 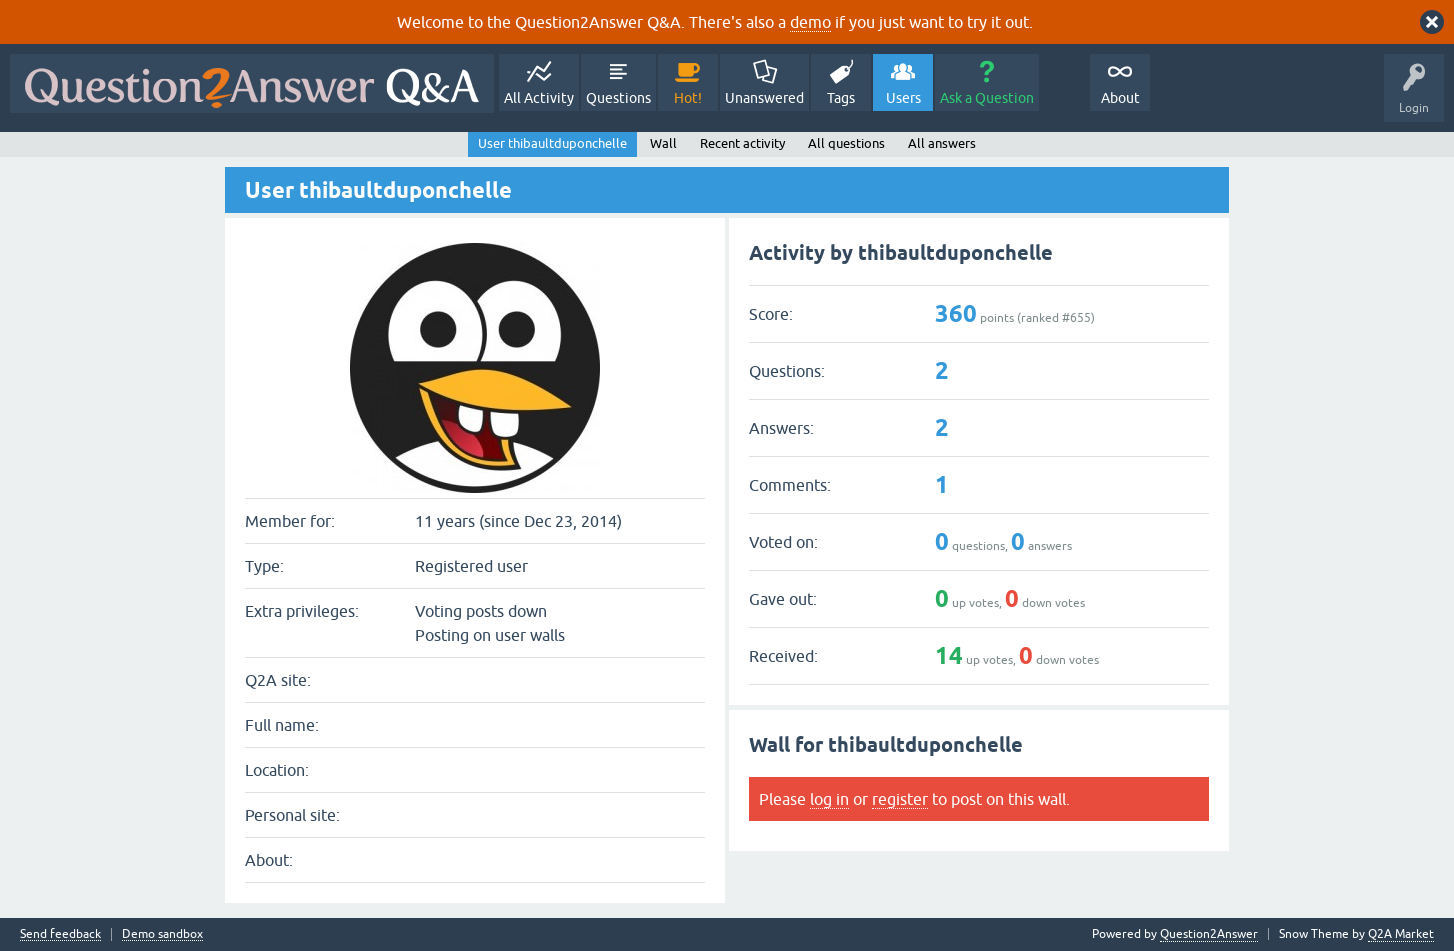 I want to click on User thibaultduponchelle, so click(x=552, y=143).